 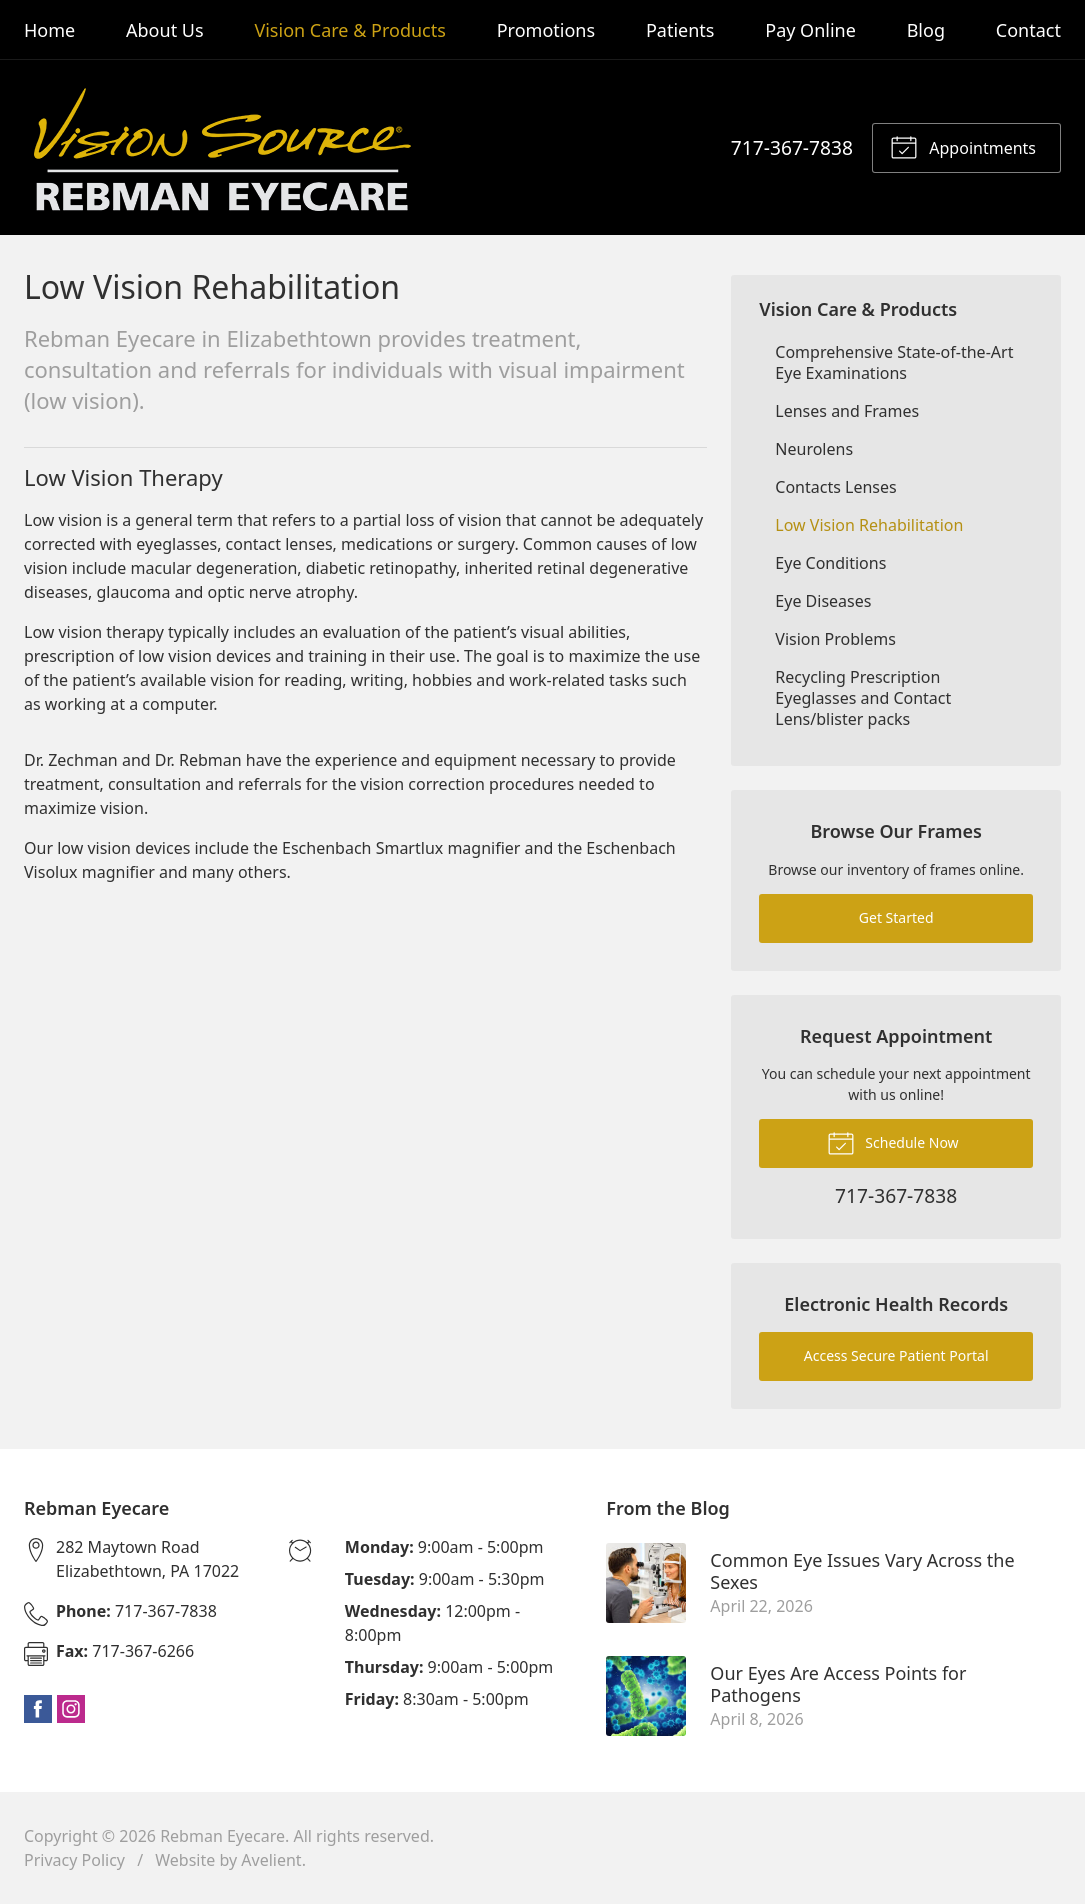 I want to click on Recycling Prescription Eyeglasses and Contact Lens/blister packs, so click(x=863, y=698).